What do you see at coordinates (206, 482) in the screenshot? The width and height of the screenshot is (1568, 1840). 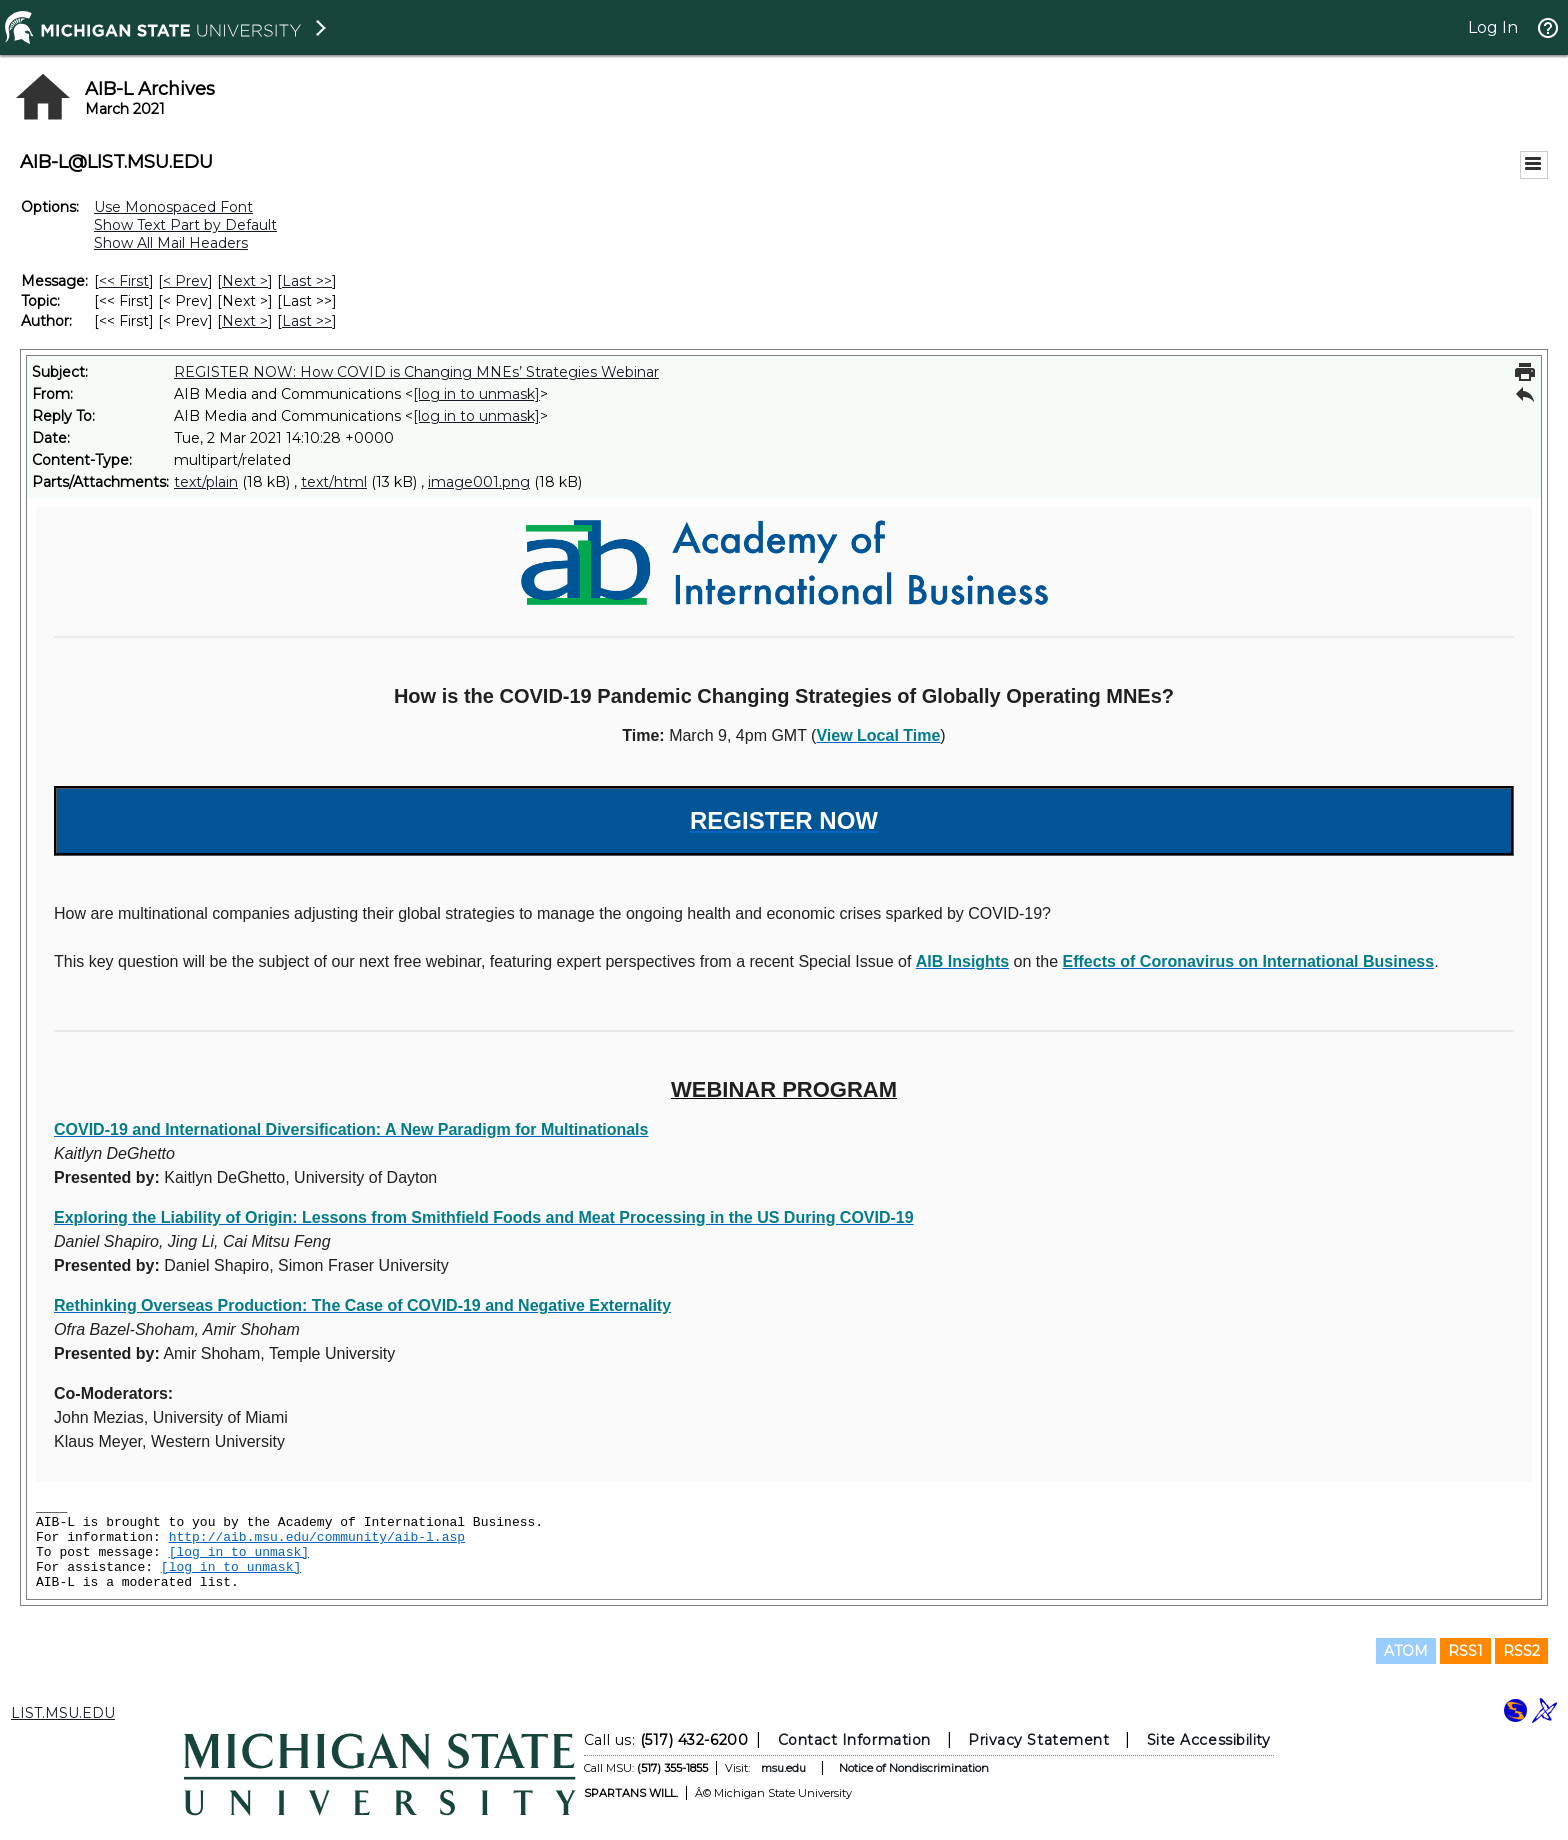 I see `text/plain` at bounding box center [206, 482].